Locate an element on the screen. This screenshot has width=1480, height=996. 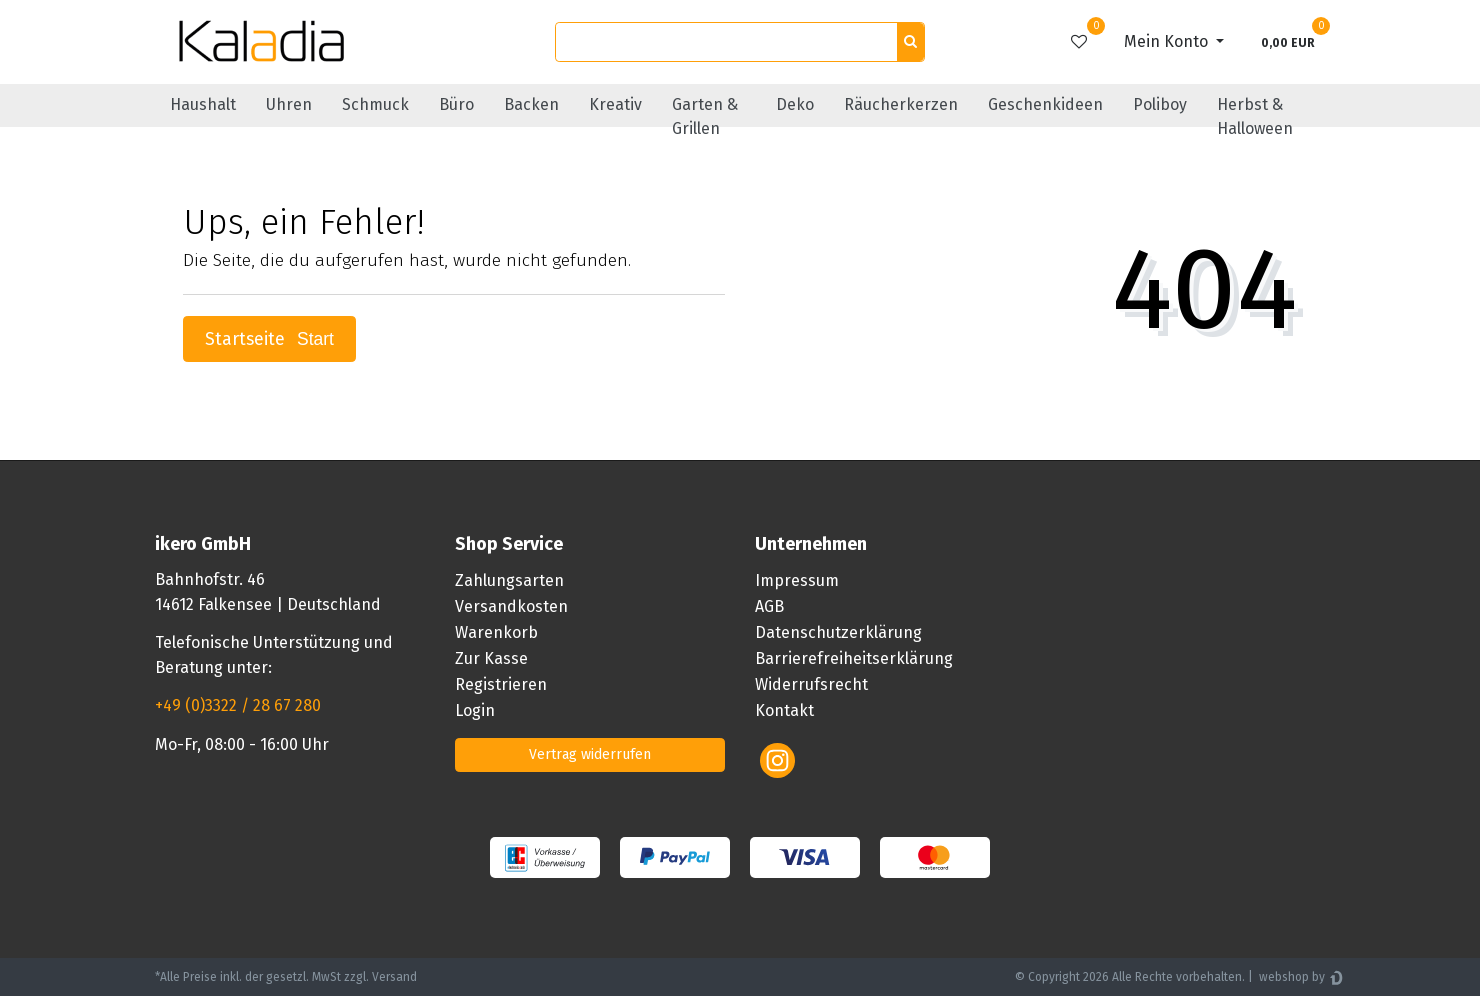
Zahlungsarten is located at coordinates (509, 580).